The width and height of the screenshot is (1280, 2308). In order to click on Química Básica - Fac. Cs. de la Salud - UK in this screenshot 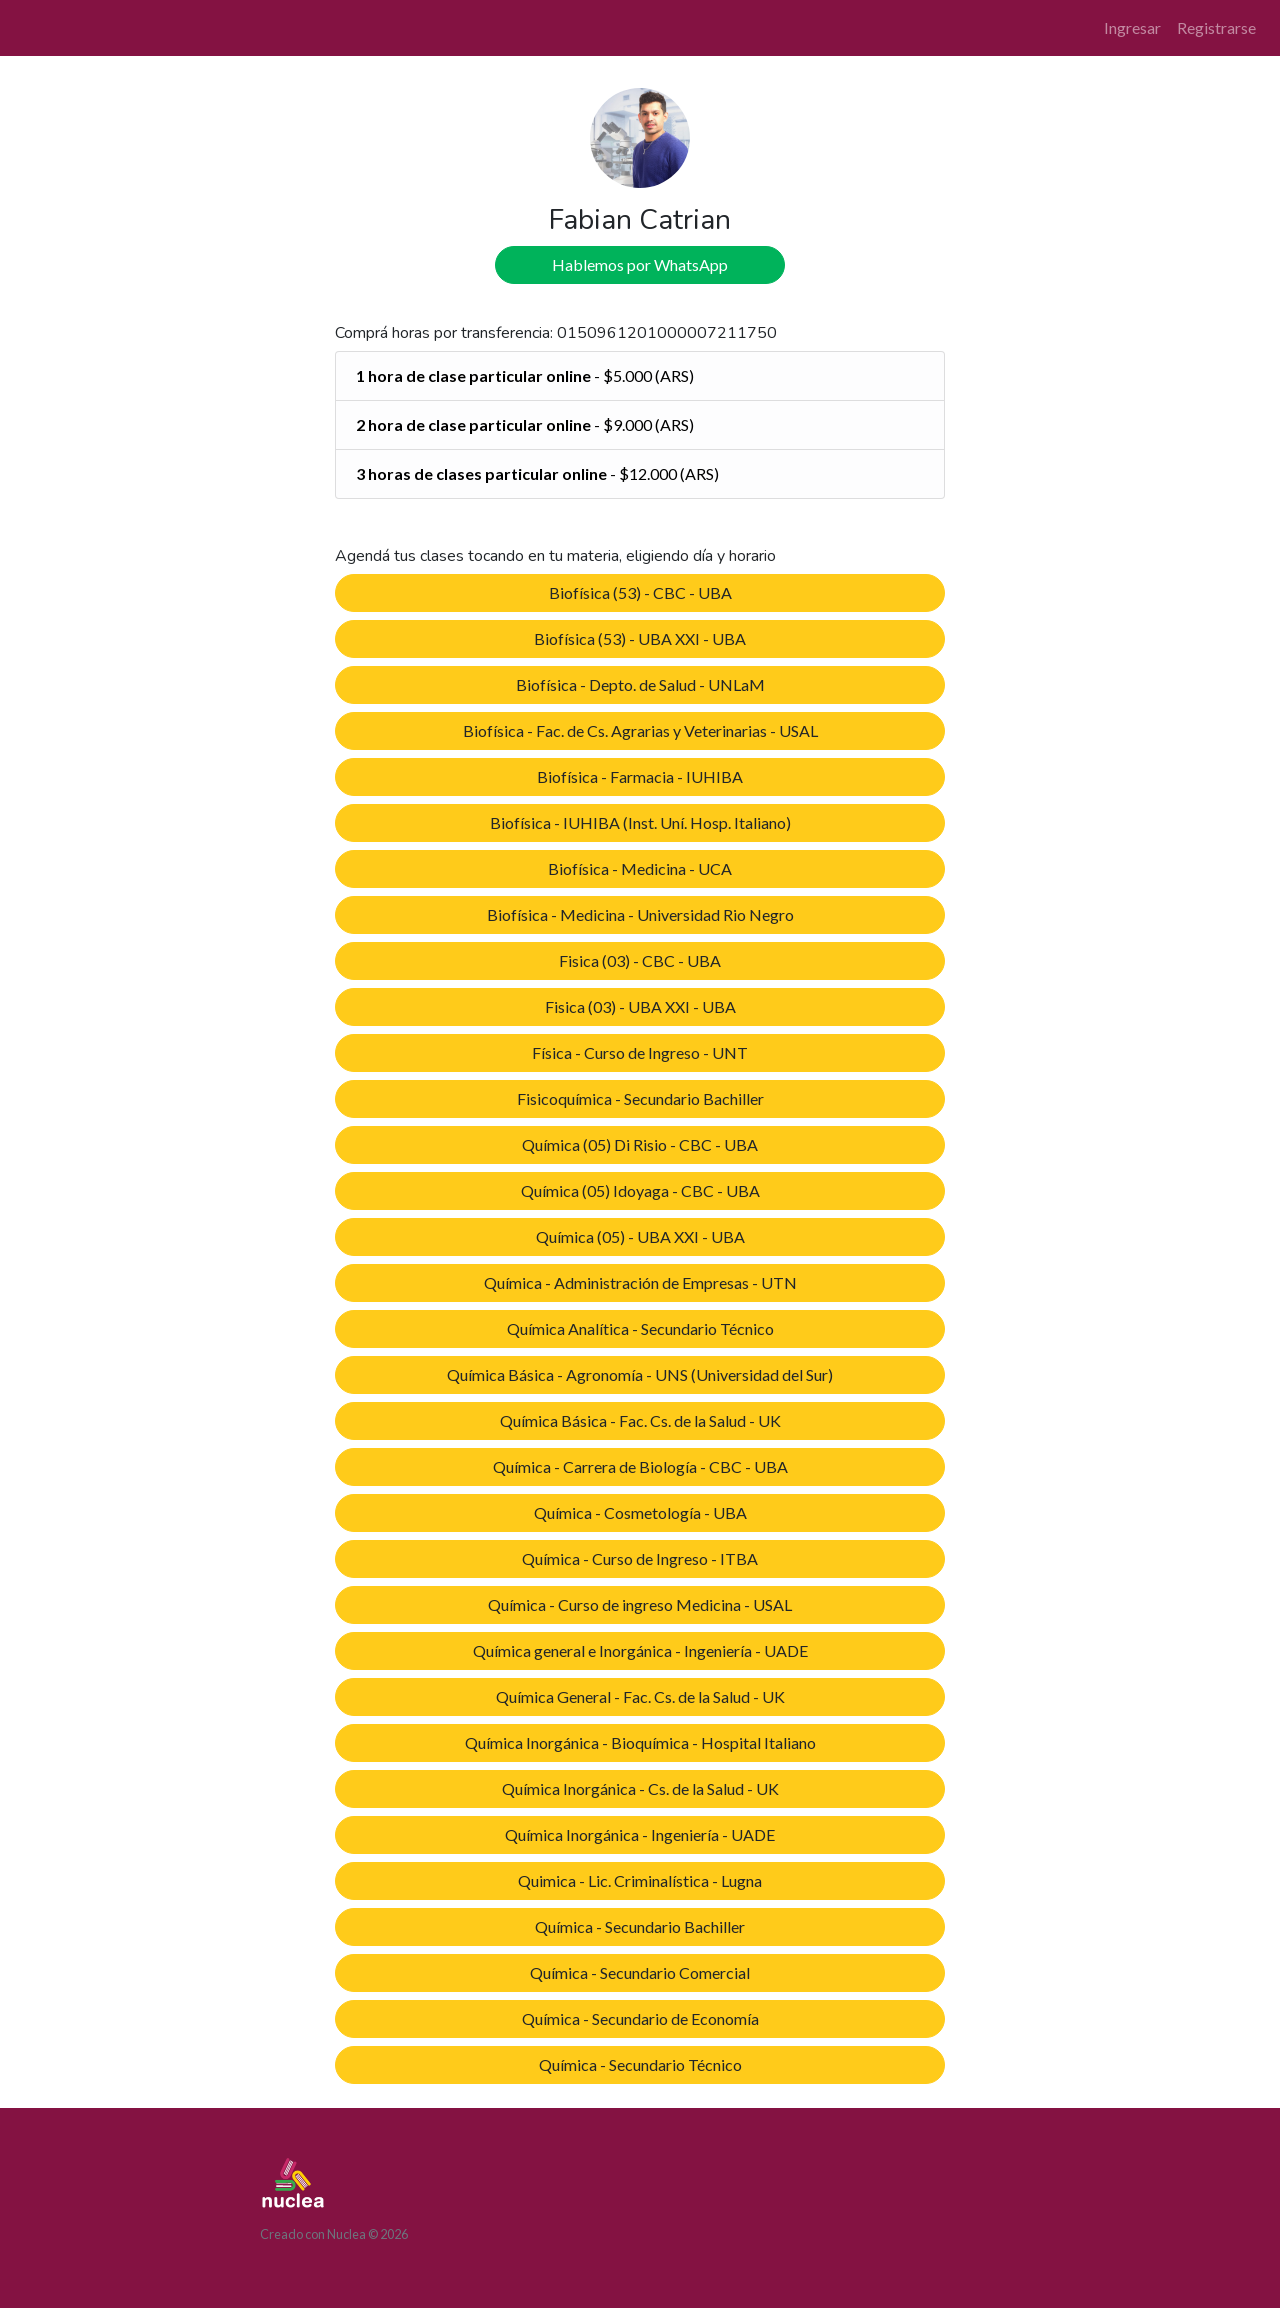, I will do `click(640, 1420)`.